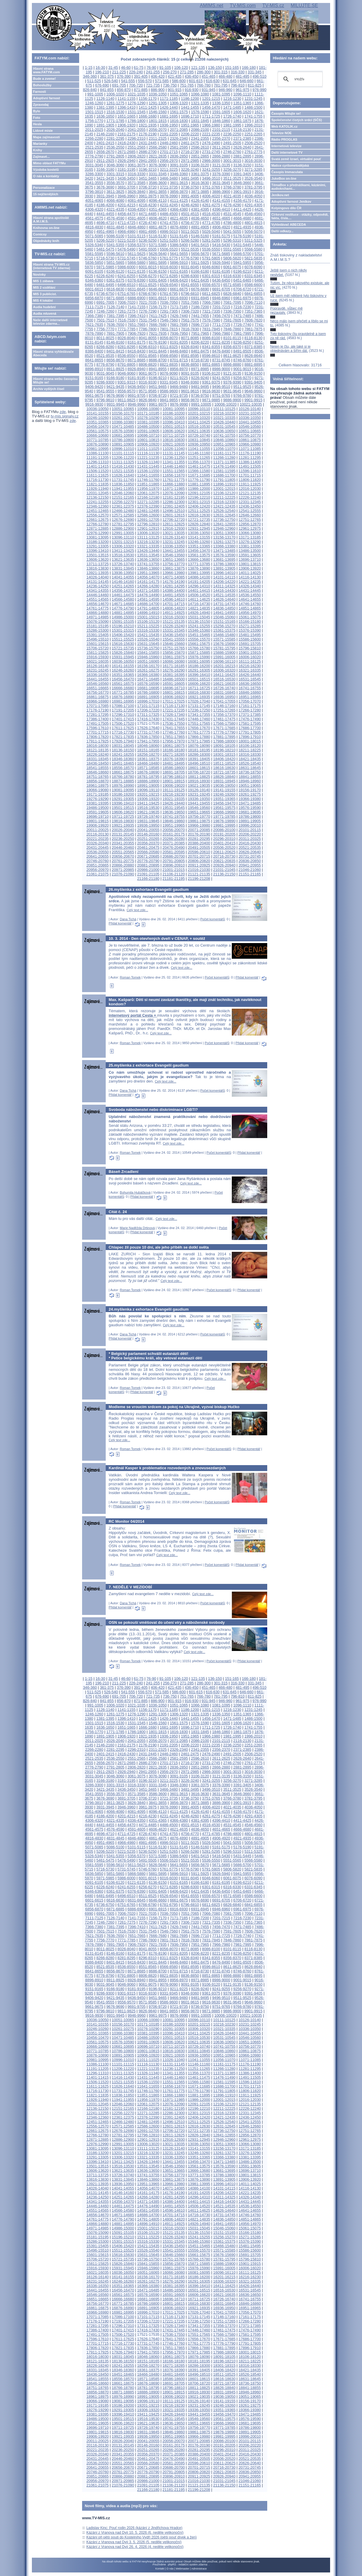 The width and height of the screenshot is (362, 2576). Describe the element at coordinates (98, 488) in the screenshot. I see `11926-11940` at that location.